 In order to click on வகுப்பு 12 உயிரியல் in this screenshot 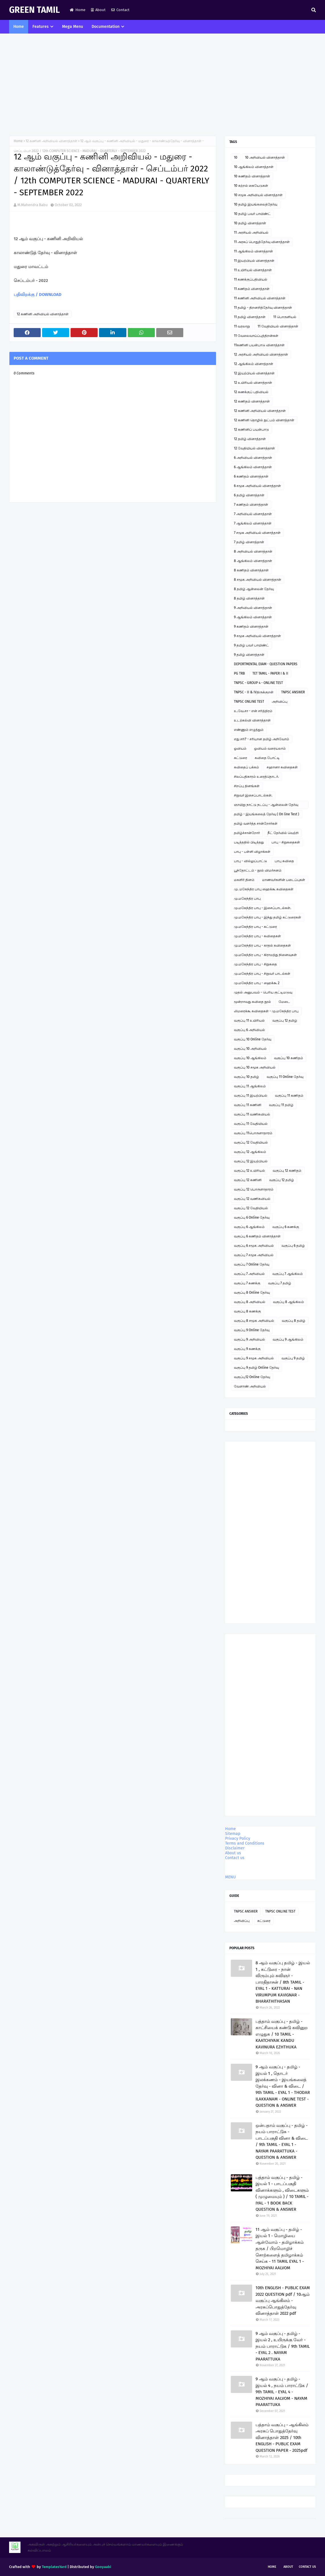, I will do `click(249, 1171)`.